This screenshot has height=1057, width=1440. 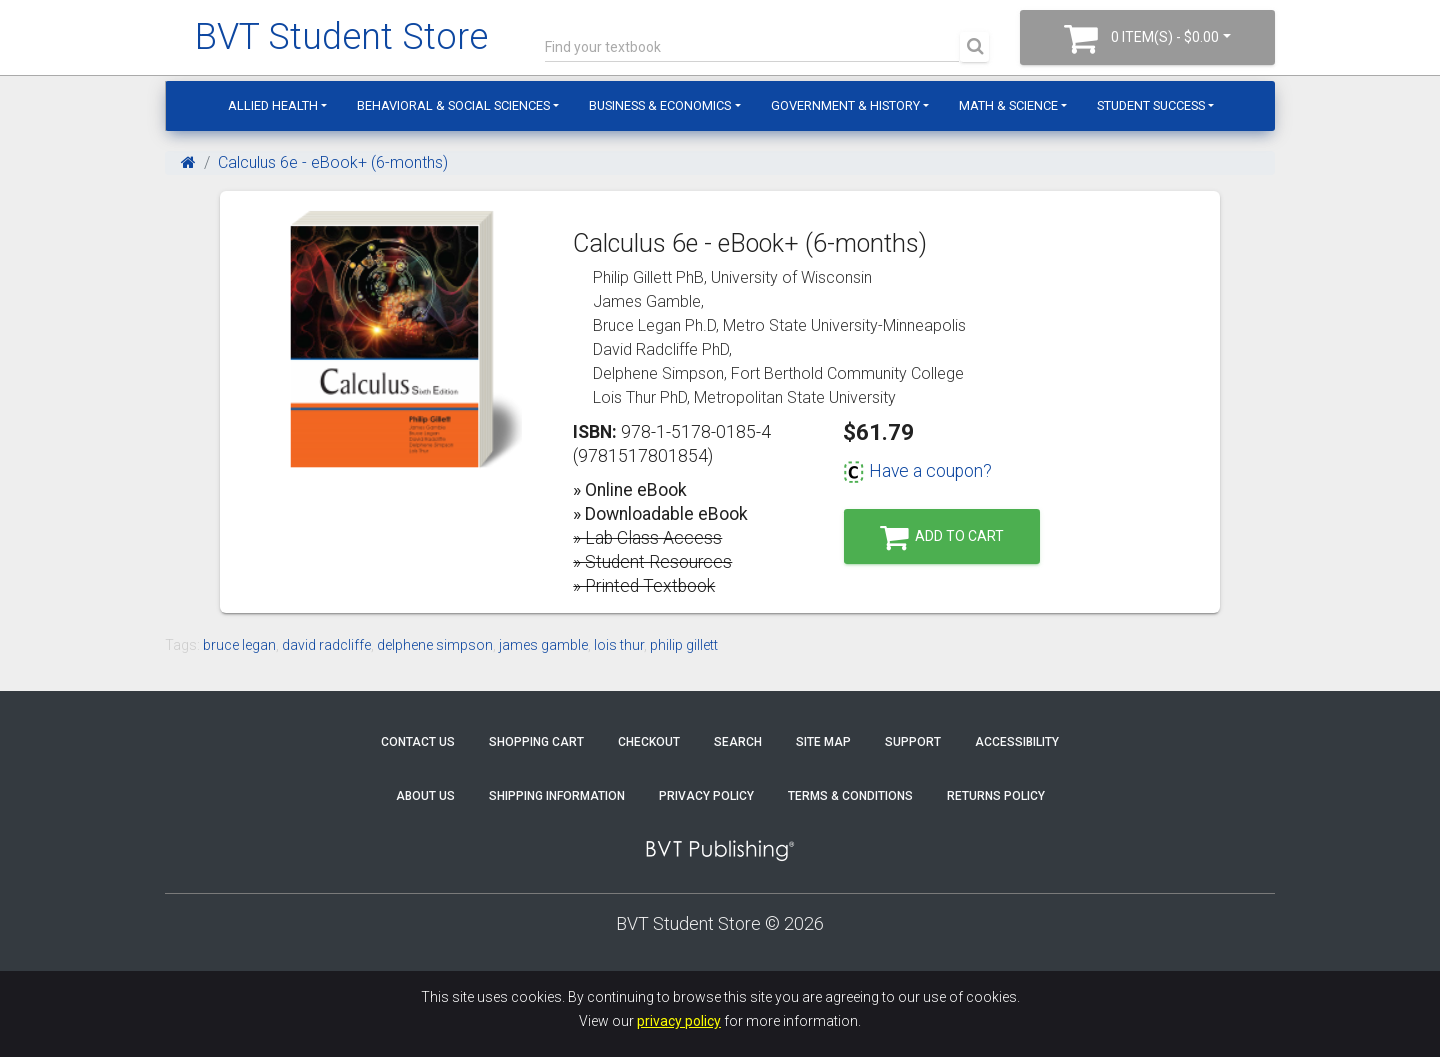 I want to click on Checkout, so click(x=649, y=742).